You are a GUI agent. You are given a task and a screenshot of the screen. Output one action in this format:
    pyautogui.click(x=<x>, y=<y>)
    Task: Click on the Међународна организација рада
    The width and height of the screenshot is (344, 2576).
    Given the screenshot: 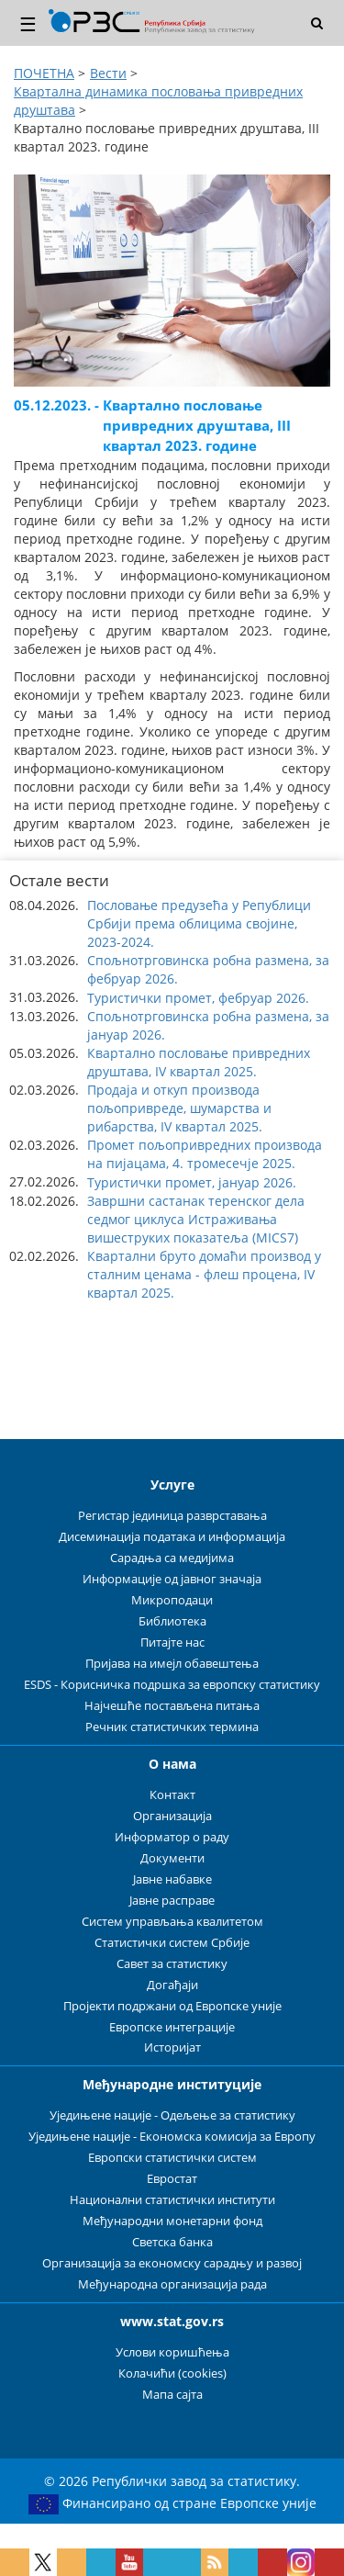 What is the action you would take?
    pyautogui.click(x=172, y=2284)
    